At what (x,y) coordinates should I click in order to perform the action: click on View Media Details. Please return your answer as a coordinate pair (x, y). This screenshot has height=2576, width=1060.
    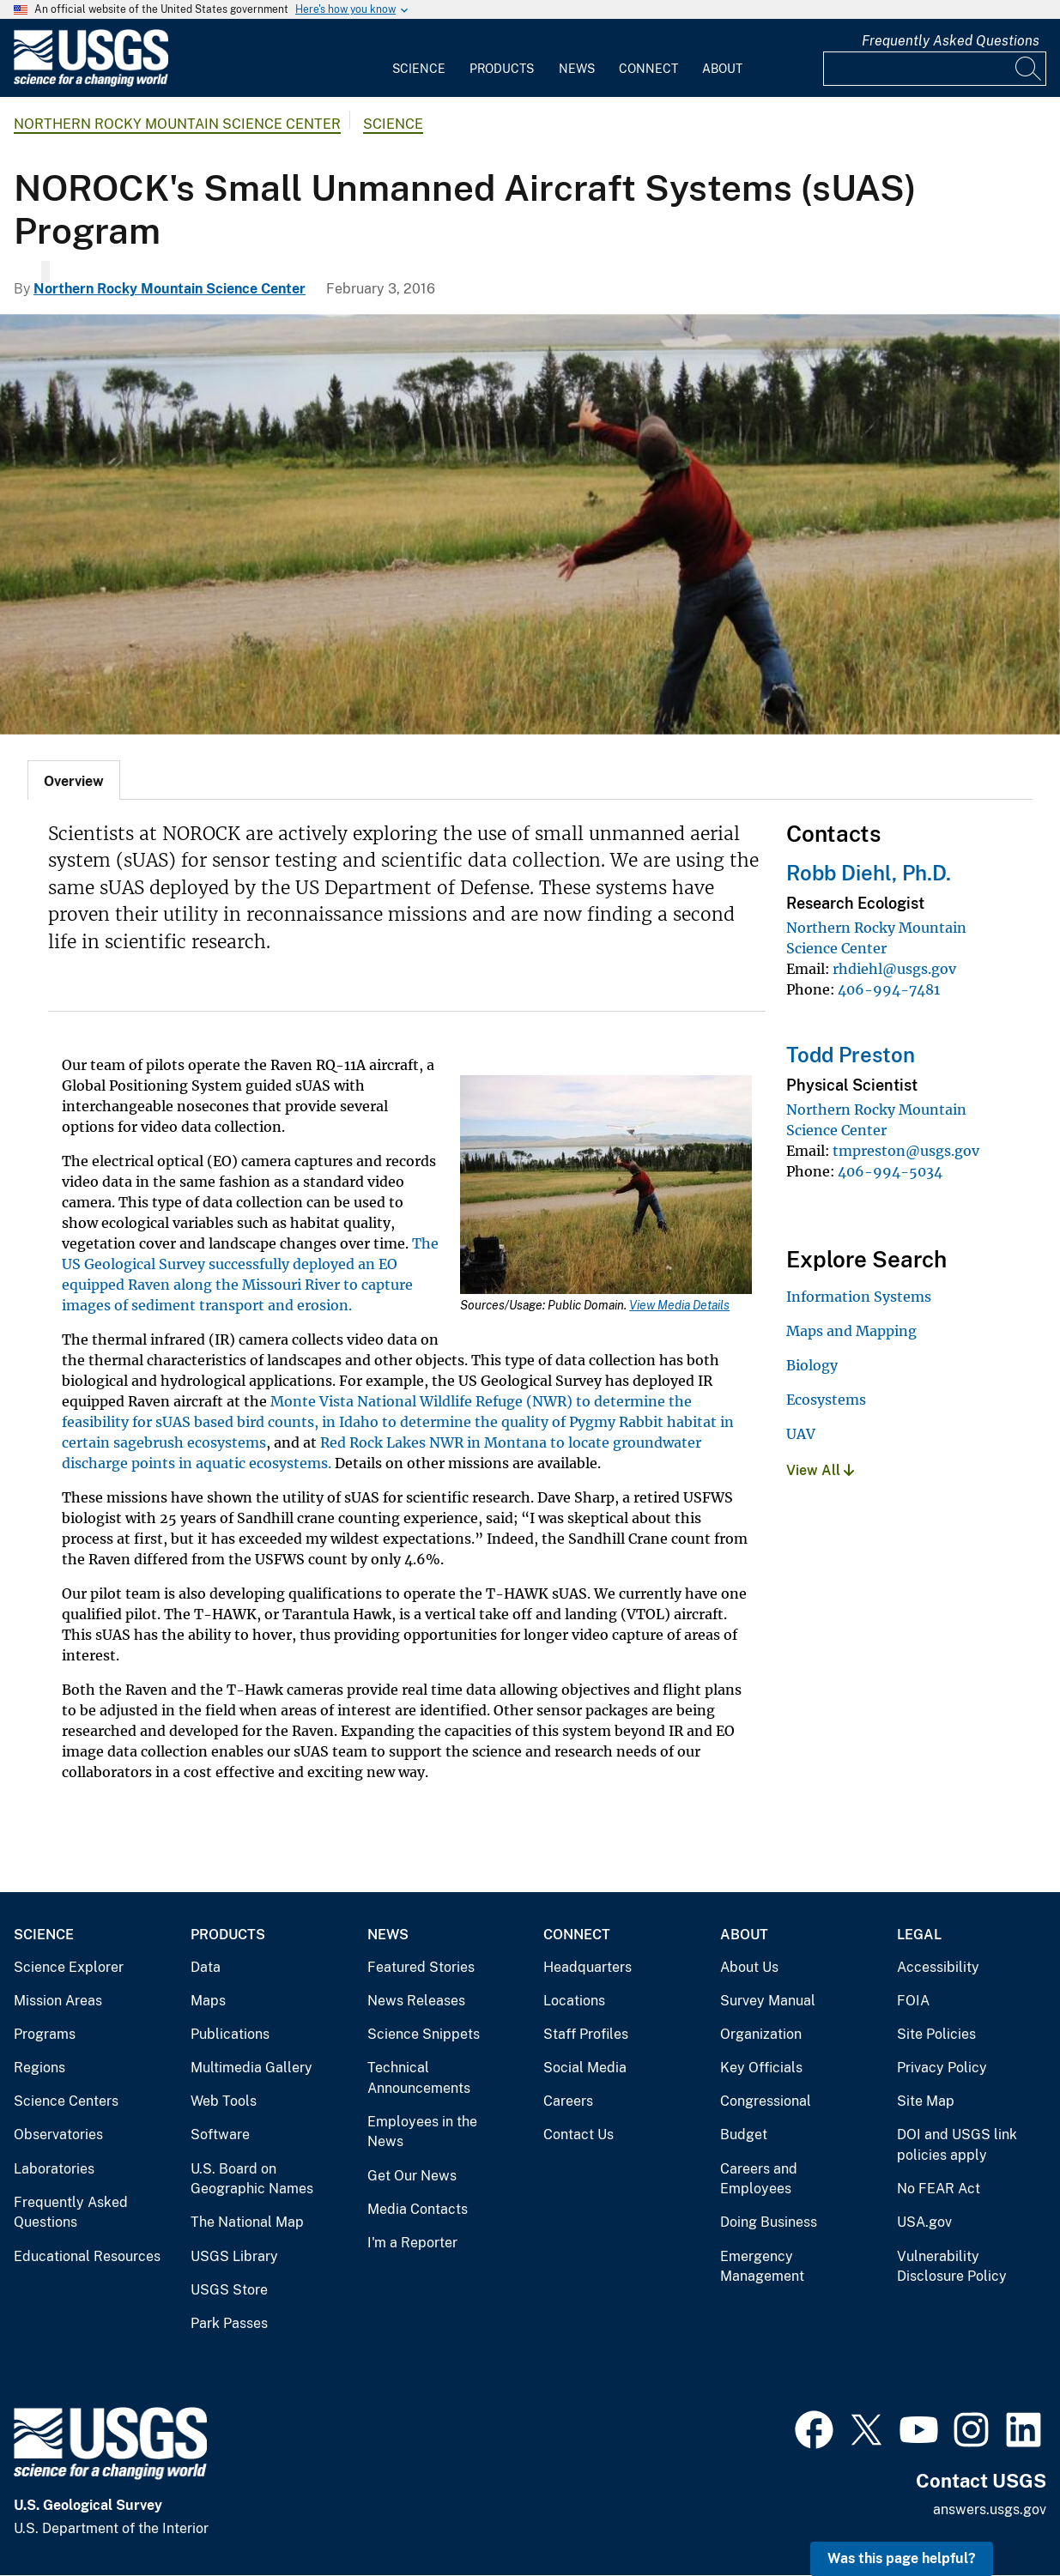
    Looking at the image, I should click on (679, 1305).